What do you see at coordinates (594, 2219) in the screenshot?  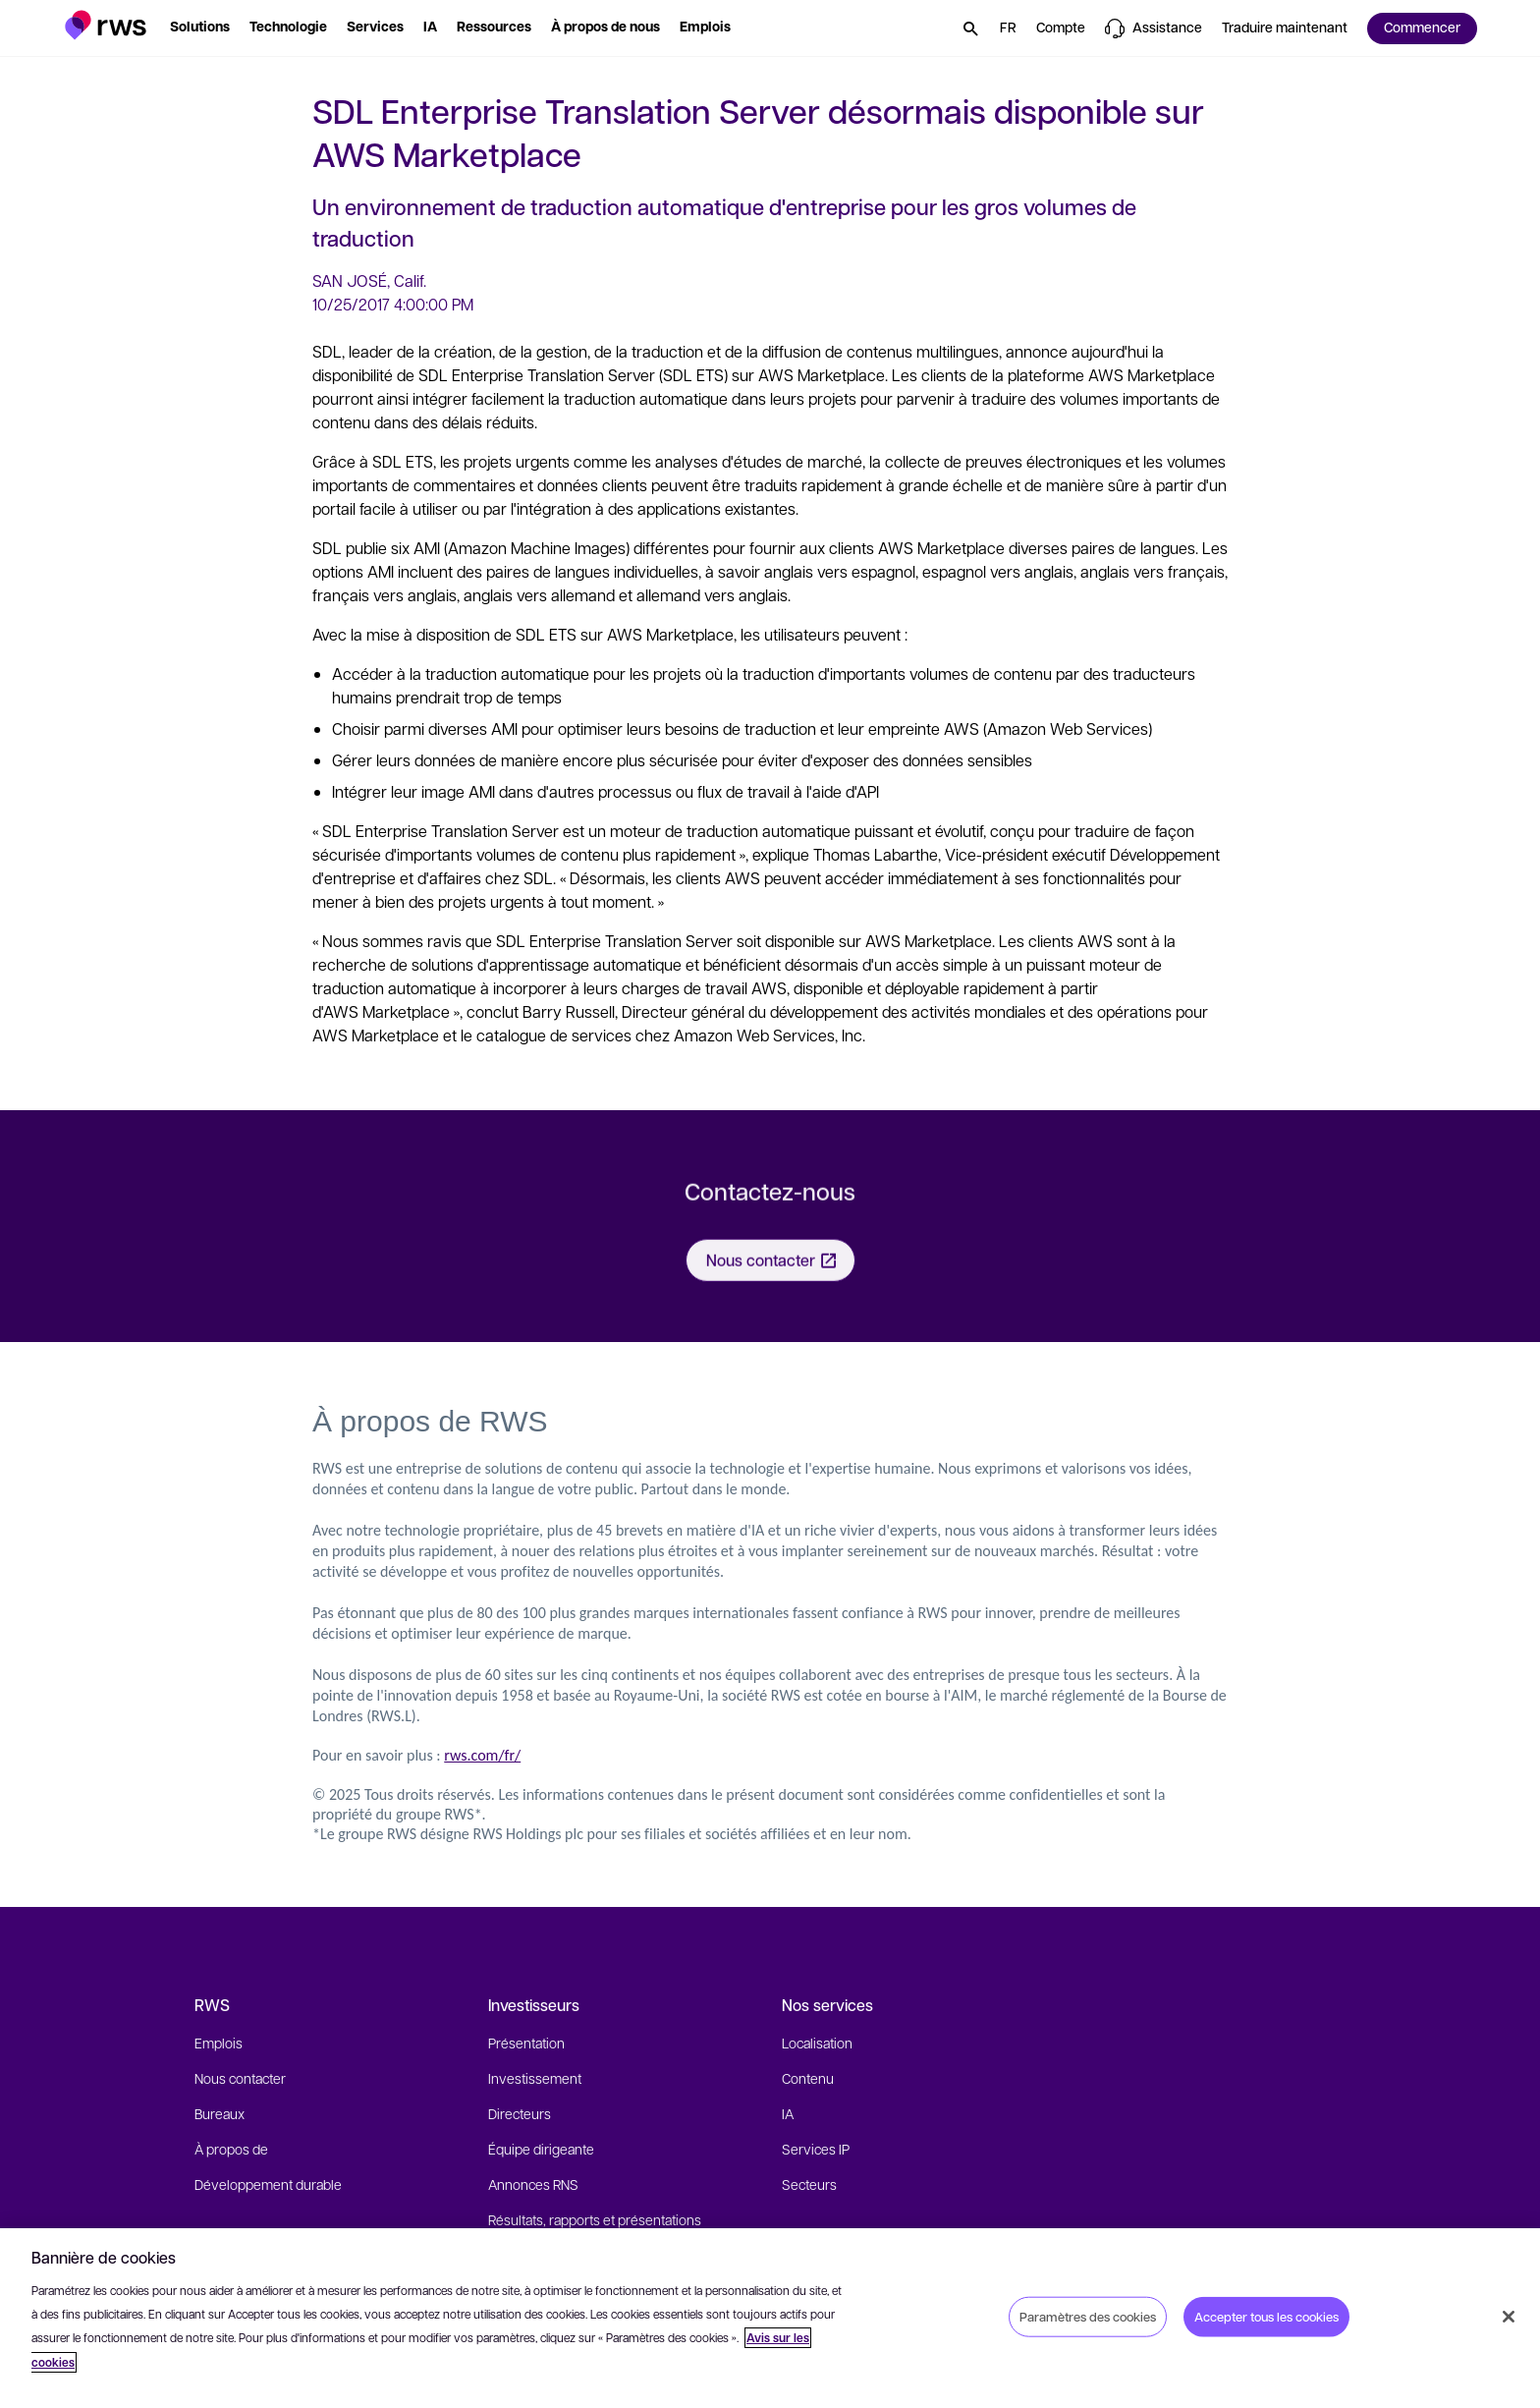 I see `Résultats, rapports et présentations` at bounding box center [594, 2219].